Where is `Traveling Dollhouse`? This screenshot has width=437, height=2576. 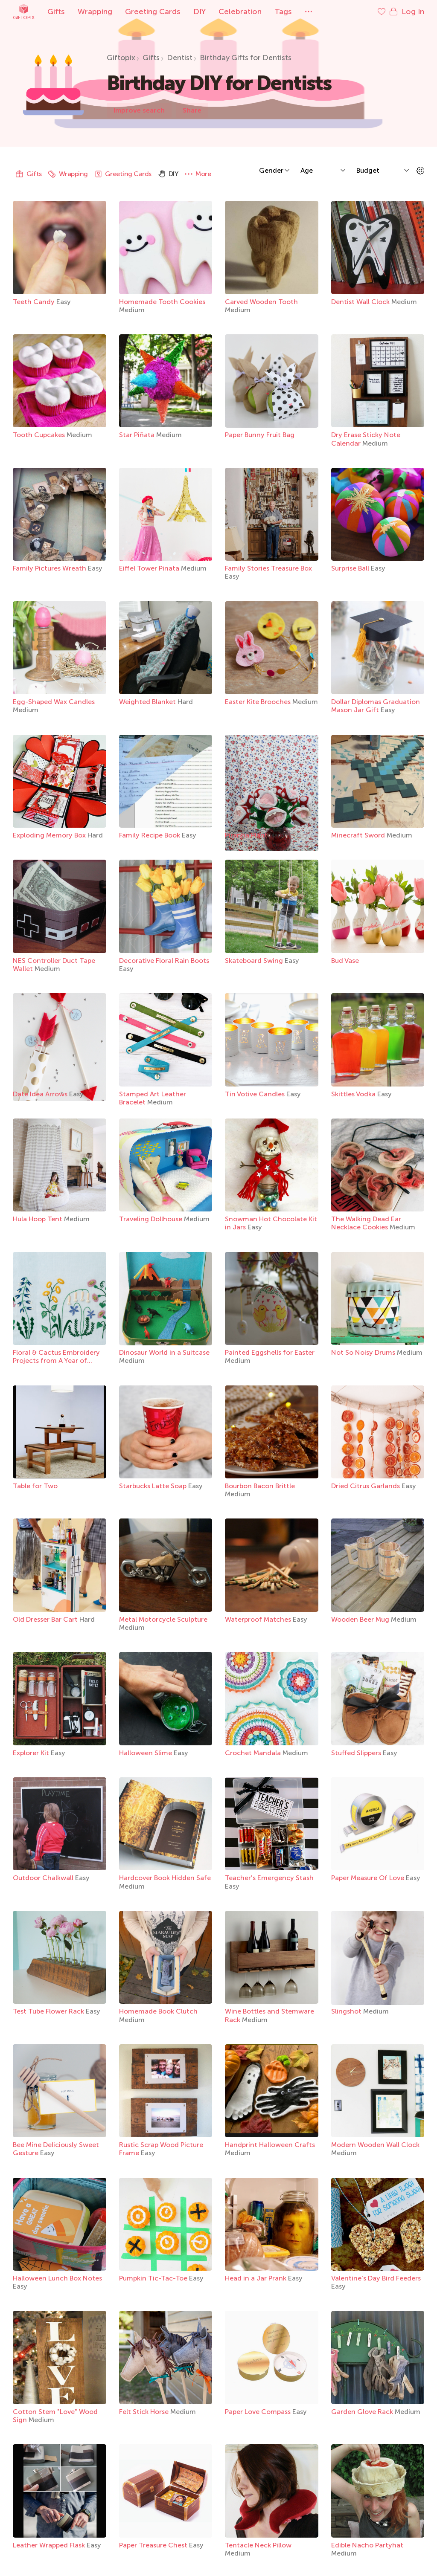
Traveling Dollhouse is located at coordinates (151, 1219).